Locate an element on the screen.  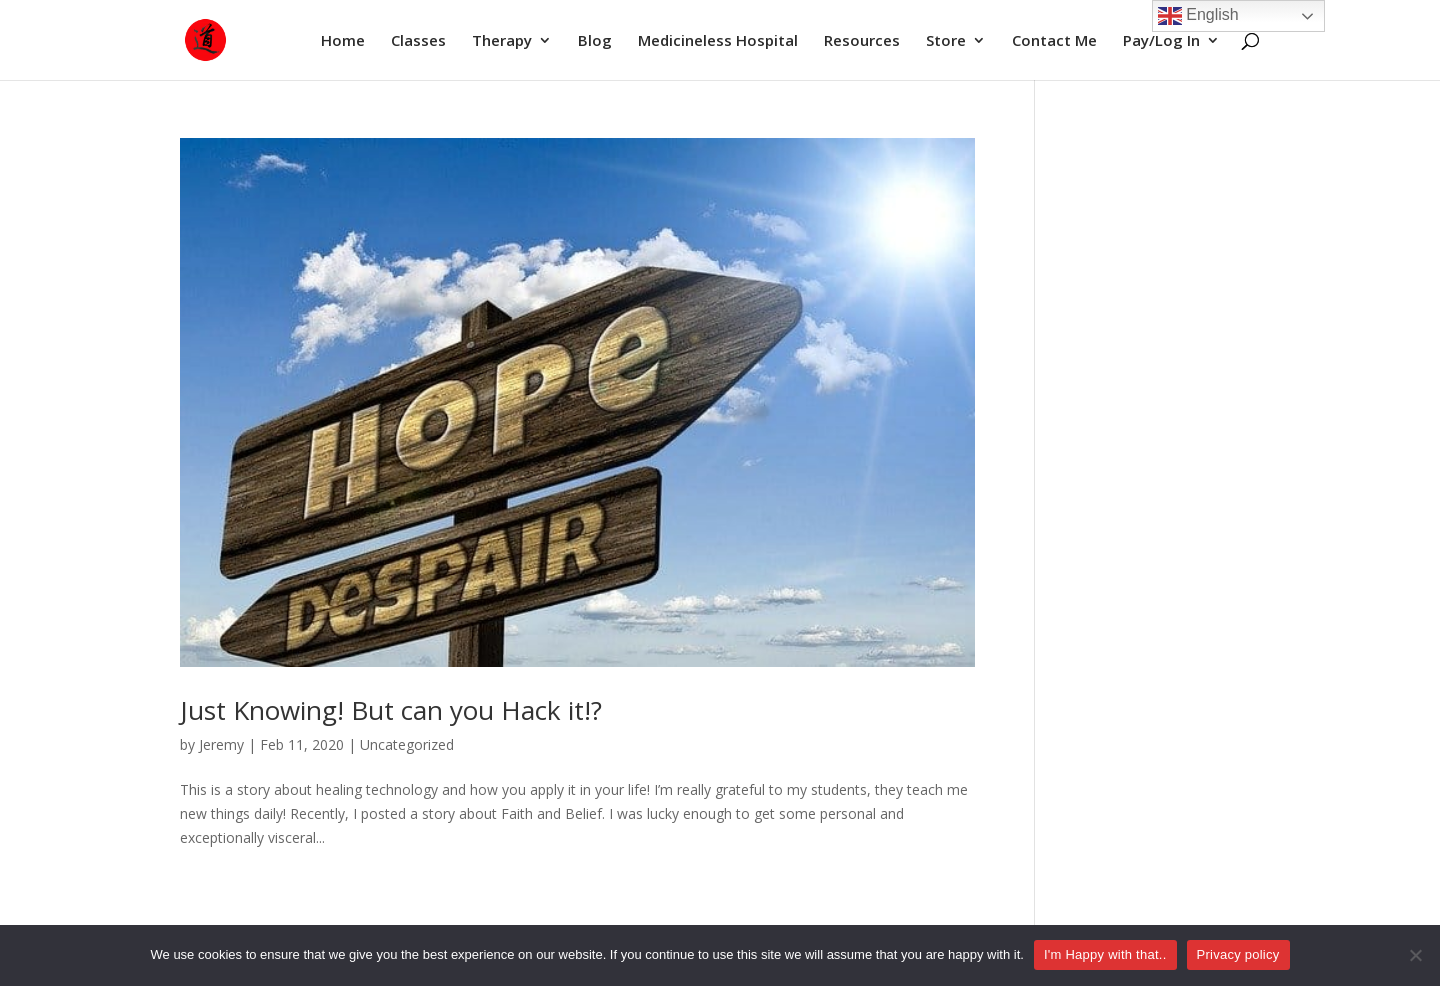
Blog is located at coordinates (595, 41).